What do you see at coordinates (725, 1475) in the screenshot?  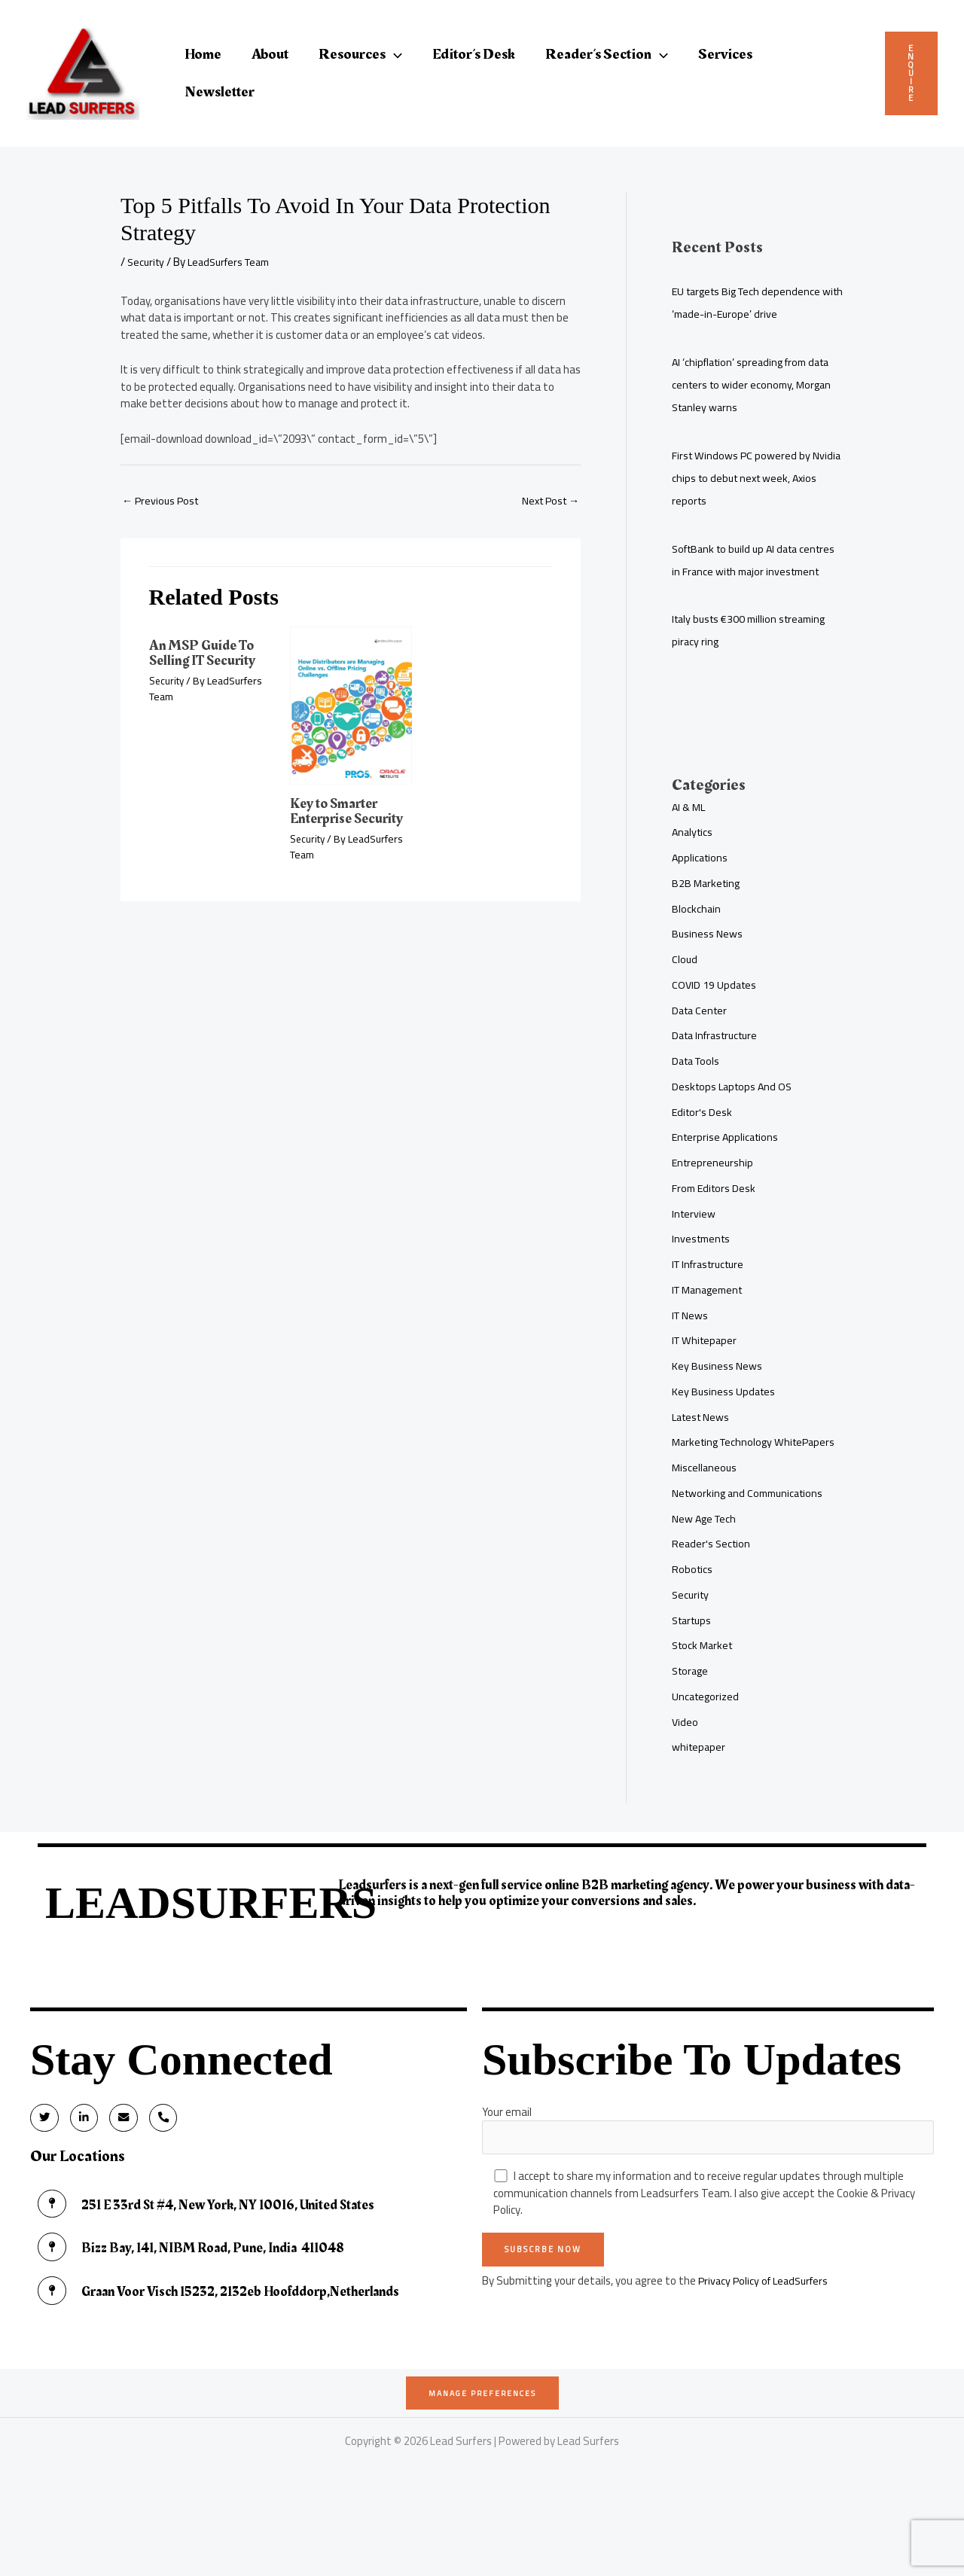 I see `Marketing Technology WhitePapers` at bounding box center [725, 1475].